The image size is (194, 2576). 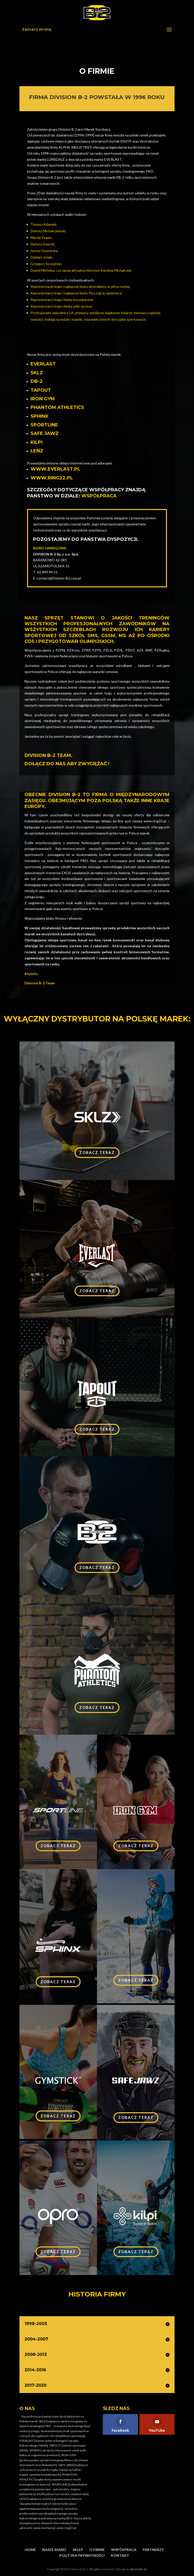 What do you see at coordinates (82, 2555) in the screenshot?
I see `POLITYKA PRYWATNOŚCI` at bounding box center [82, 2555].